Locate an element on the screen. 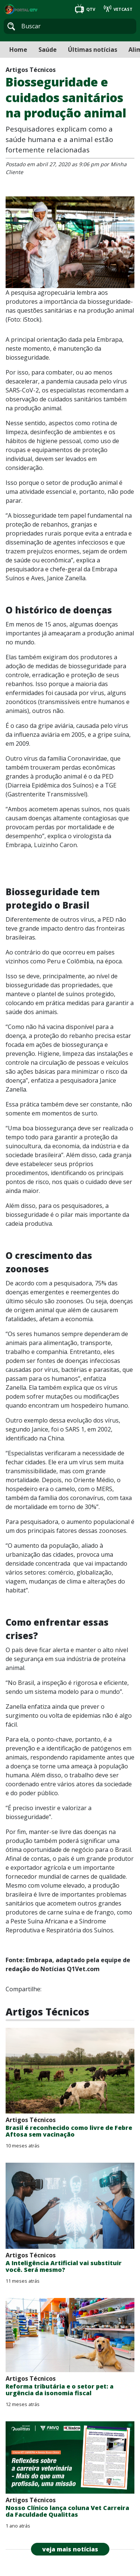 This screenshot has height=2576, width=140. QTV is located at coordinates (85, 9).